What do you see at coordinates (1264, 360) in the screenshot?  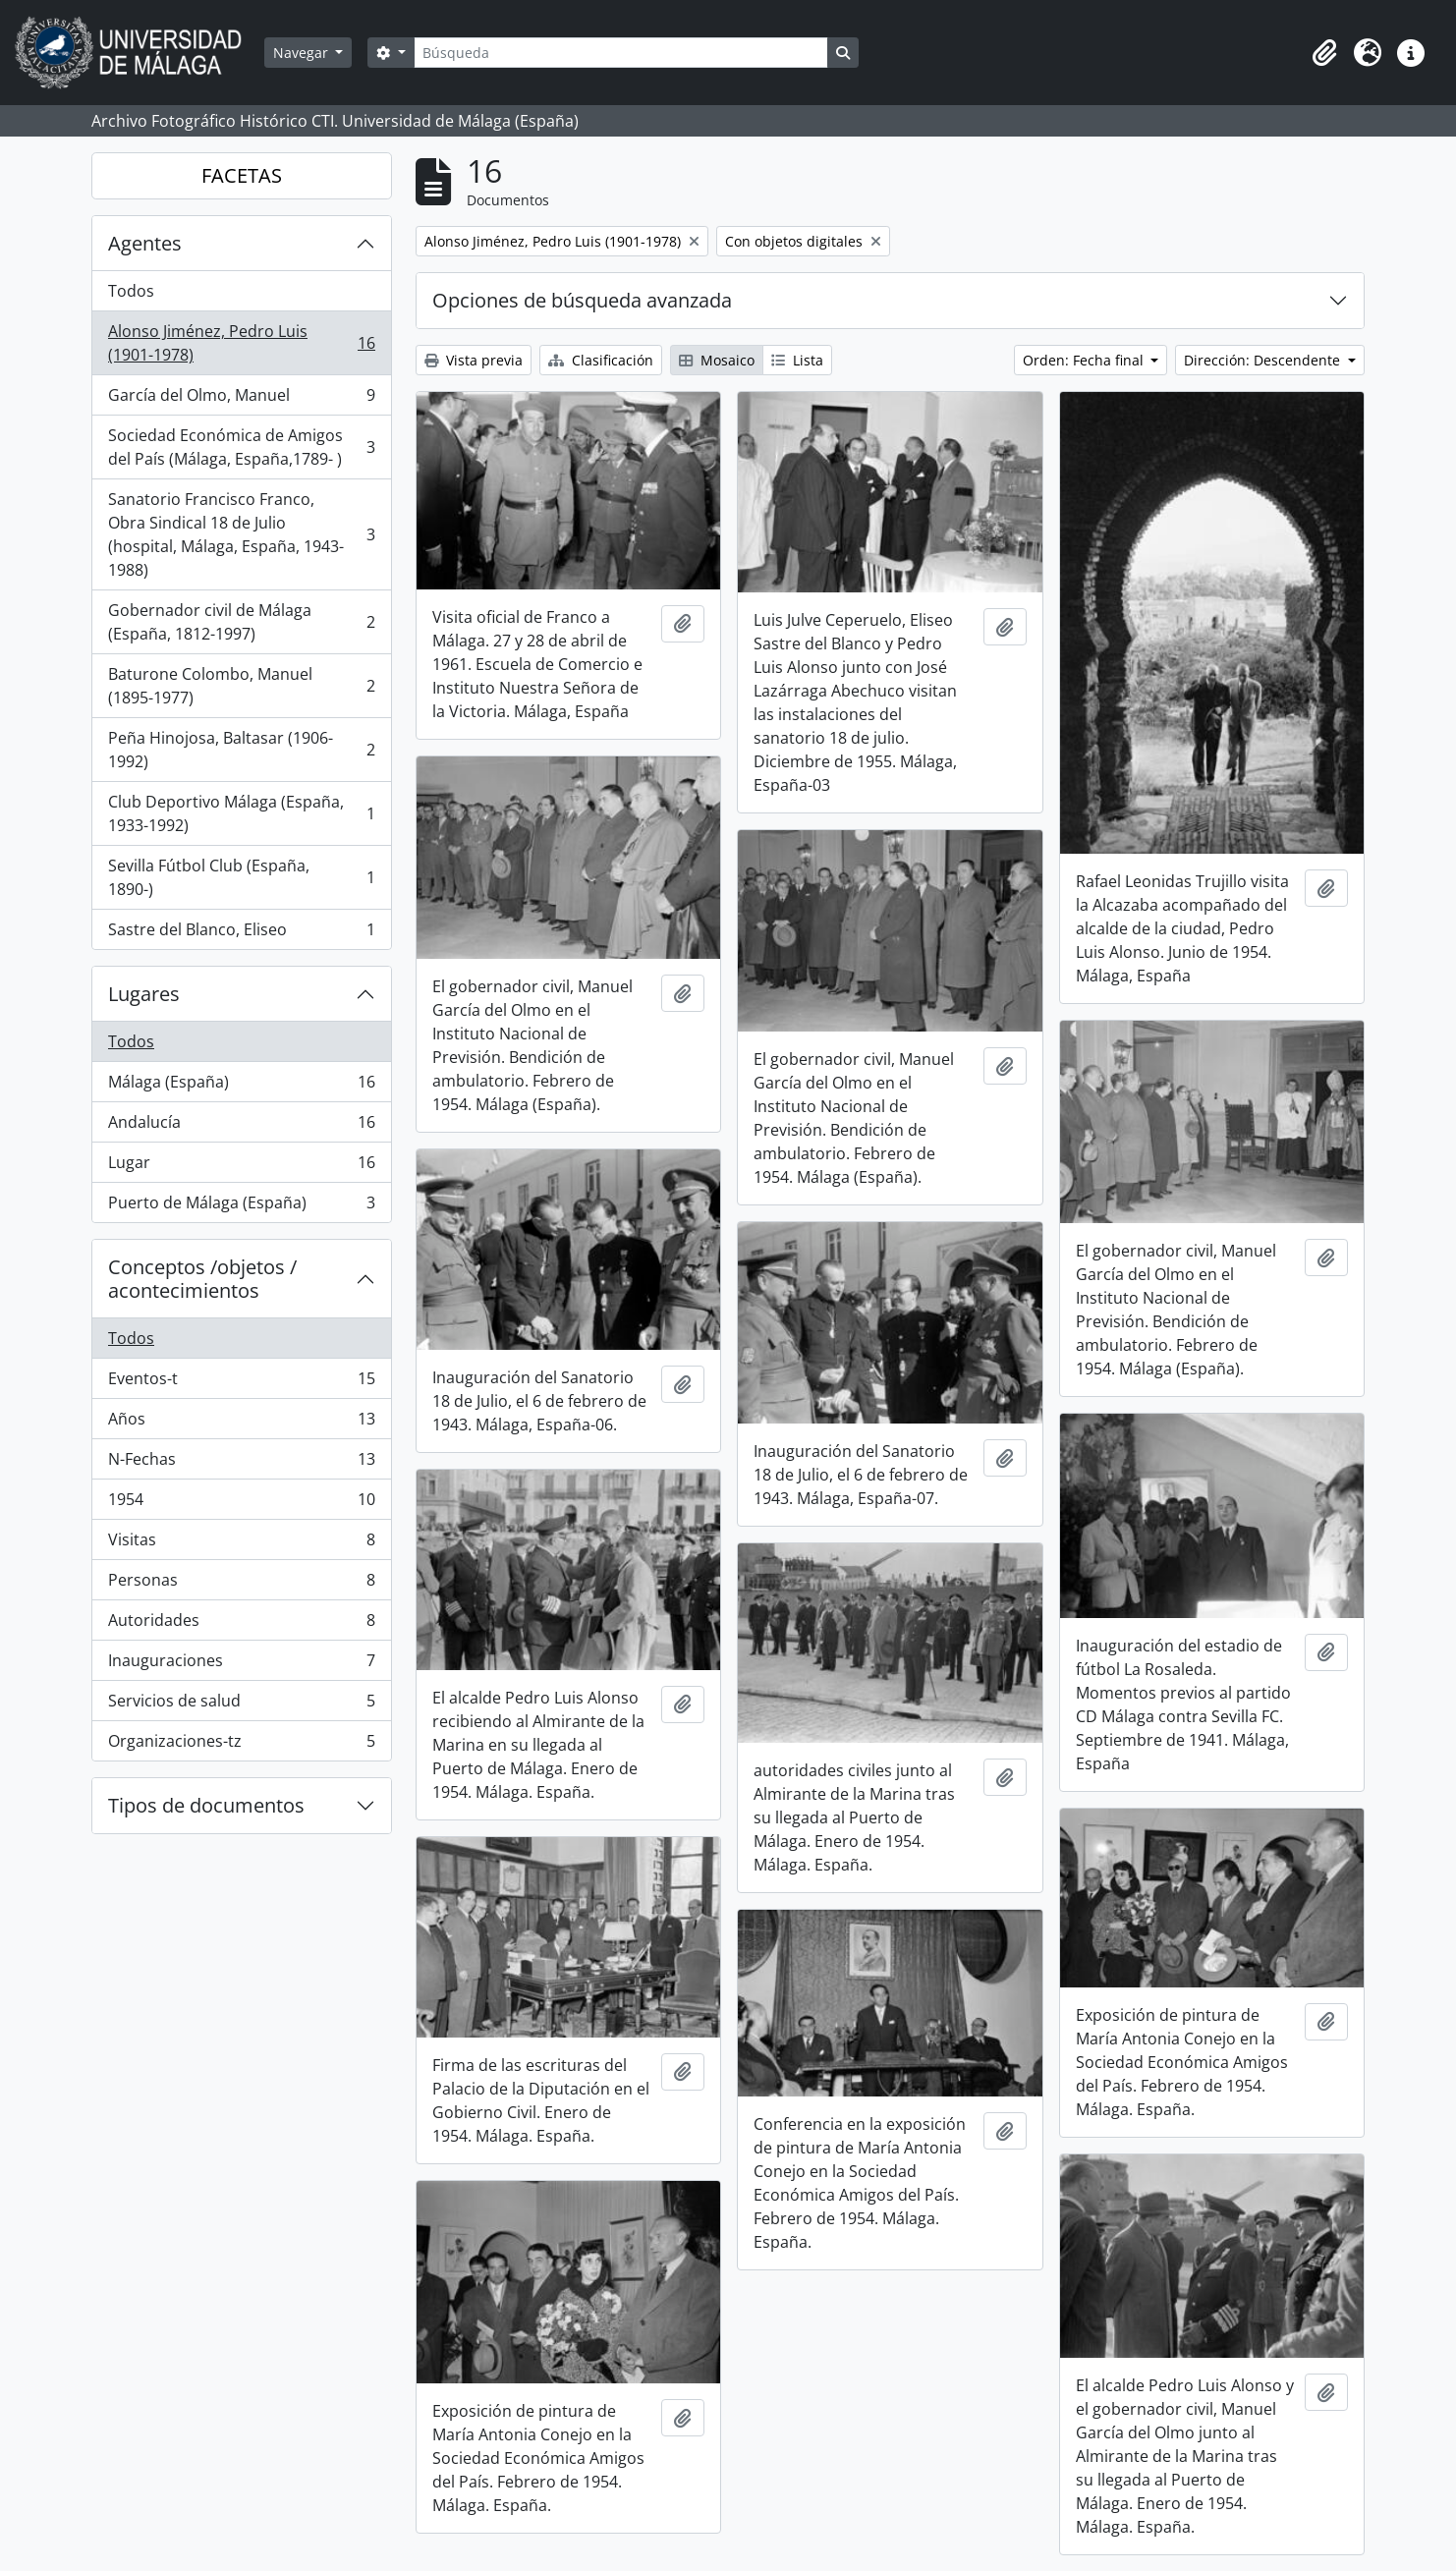 I see `Dirección: Descendente` at bounding box center [1264, 360].